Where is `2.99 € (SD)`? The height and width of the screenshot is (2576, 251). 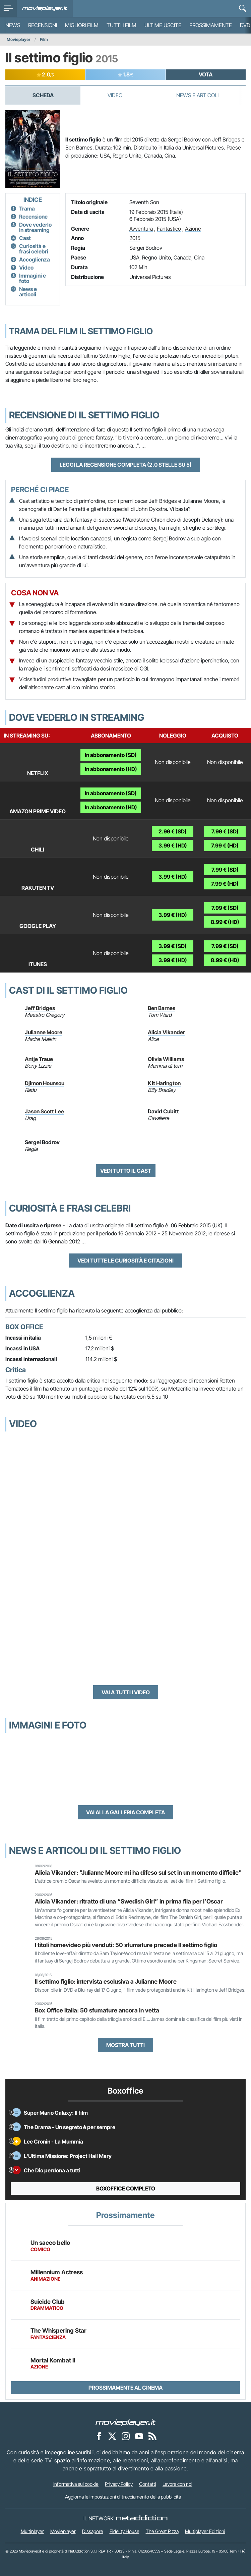 2.99 € (SD) is located at coordinates (173, 831).